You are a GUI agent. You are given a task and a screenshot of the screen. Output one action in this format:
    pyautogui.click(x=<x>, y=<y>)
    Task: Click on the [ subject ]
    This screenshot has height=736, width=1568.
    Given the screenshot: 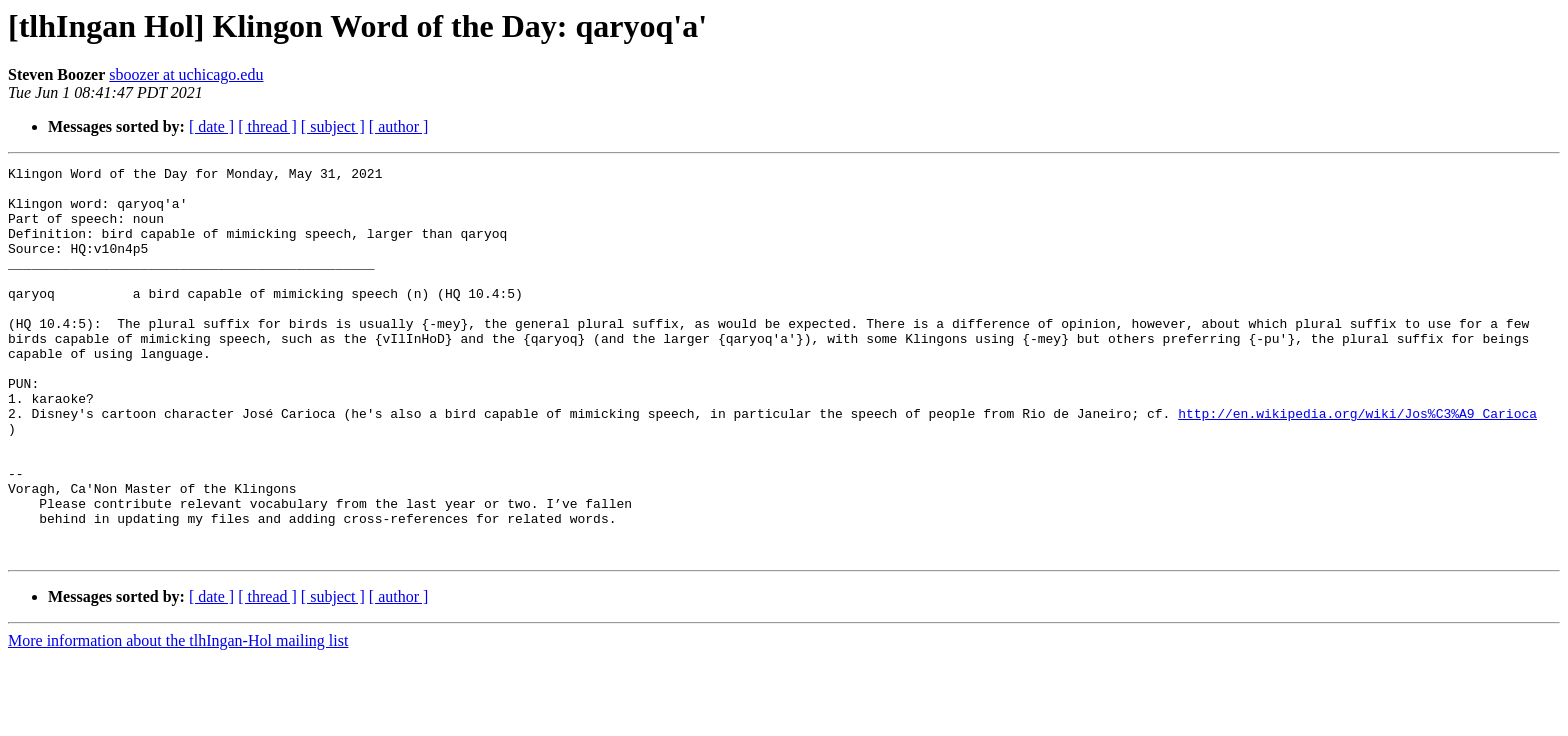 What is the action you would take?
    pyautogui.click(x=333, y=126)
    